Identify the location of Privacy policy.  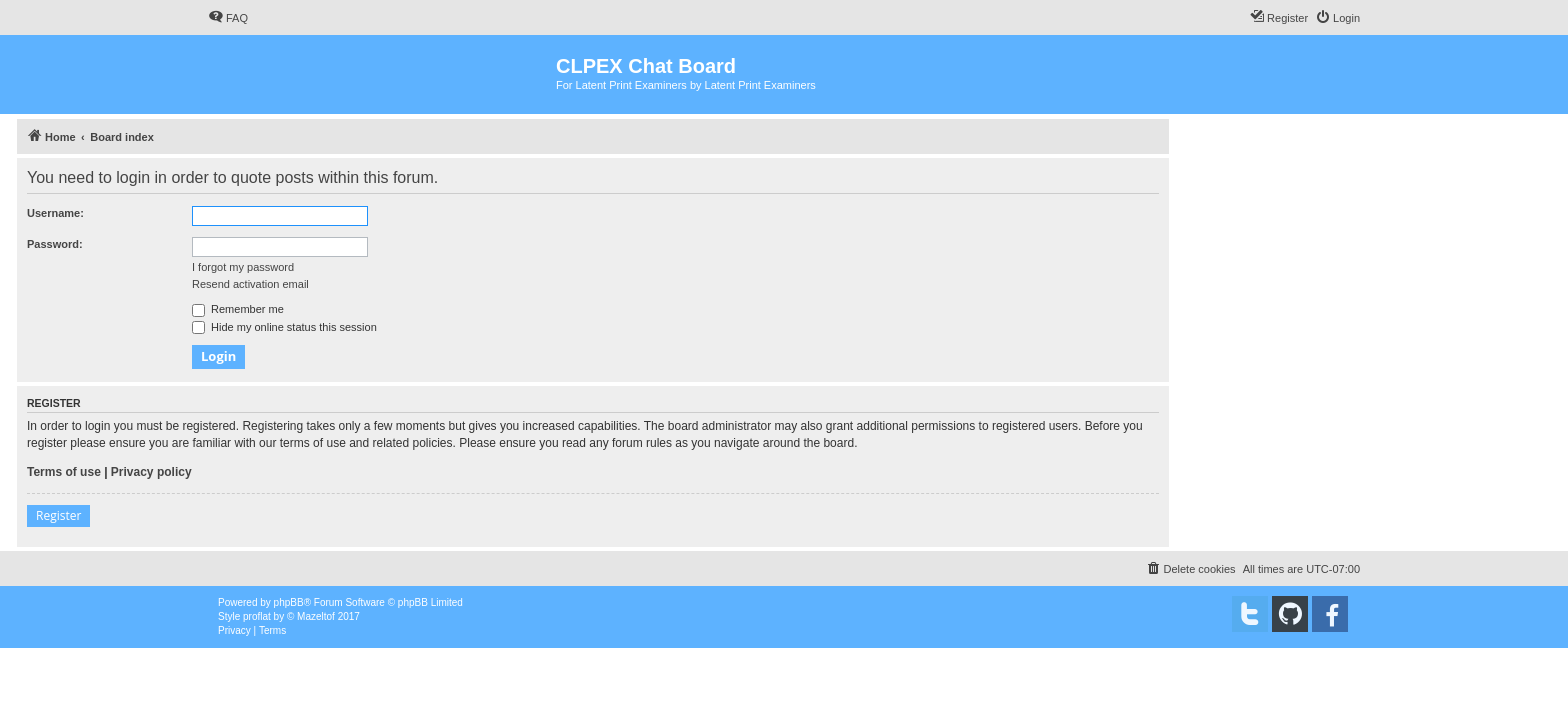
(151, 472).